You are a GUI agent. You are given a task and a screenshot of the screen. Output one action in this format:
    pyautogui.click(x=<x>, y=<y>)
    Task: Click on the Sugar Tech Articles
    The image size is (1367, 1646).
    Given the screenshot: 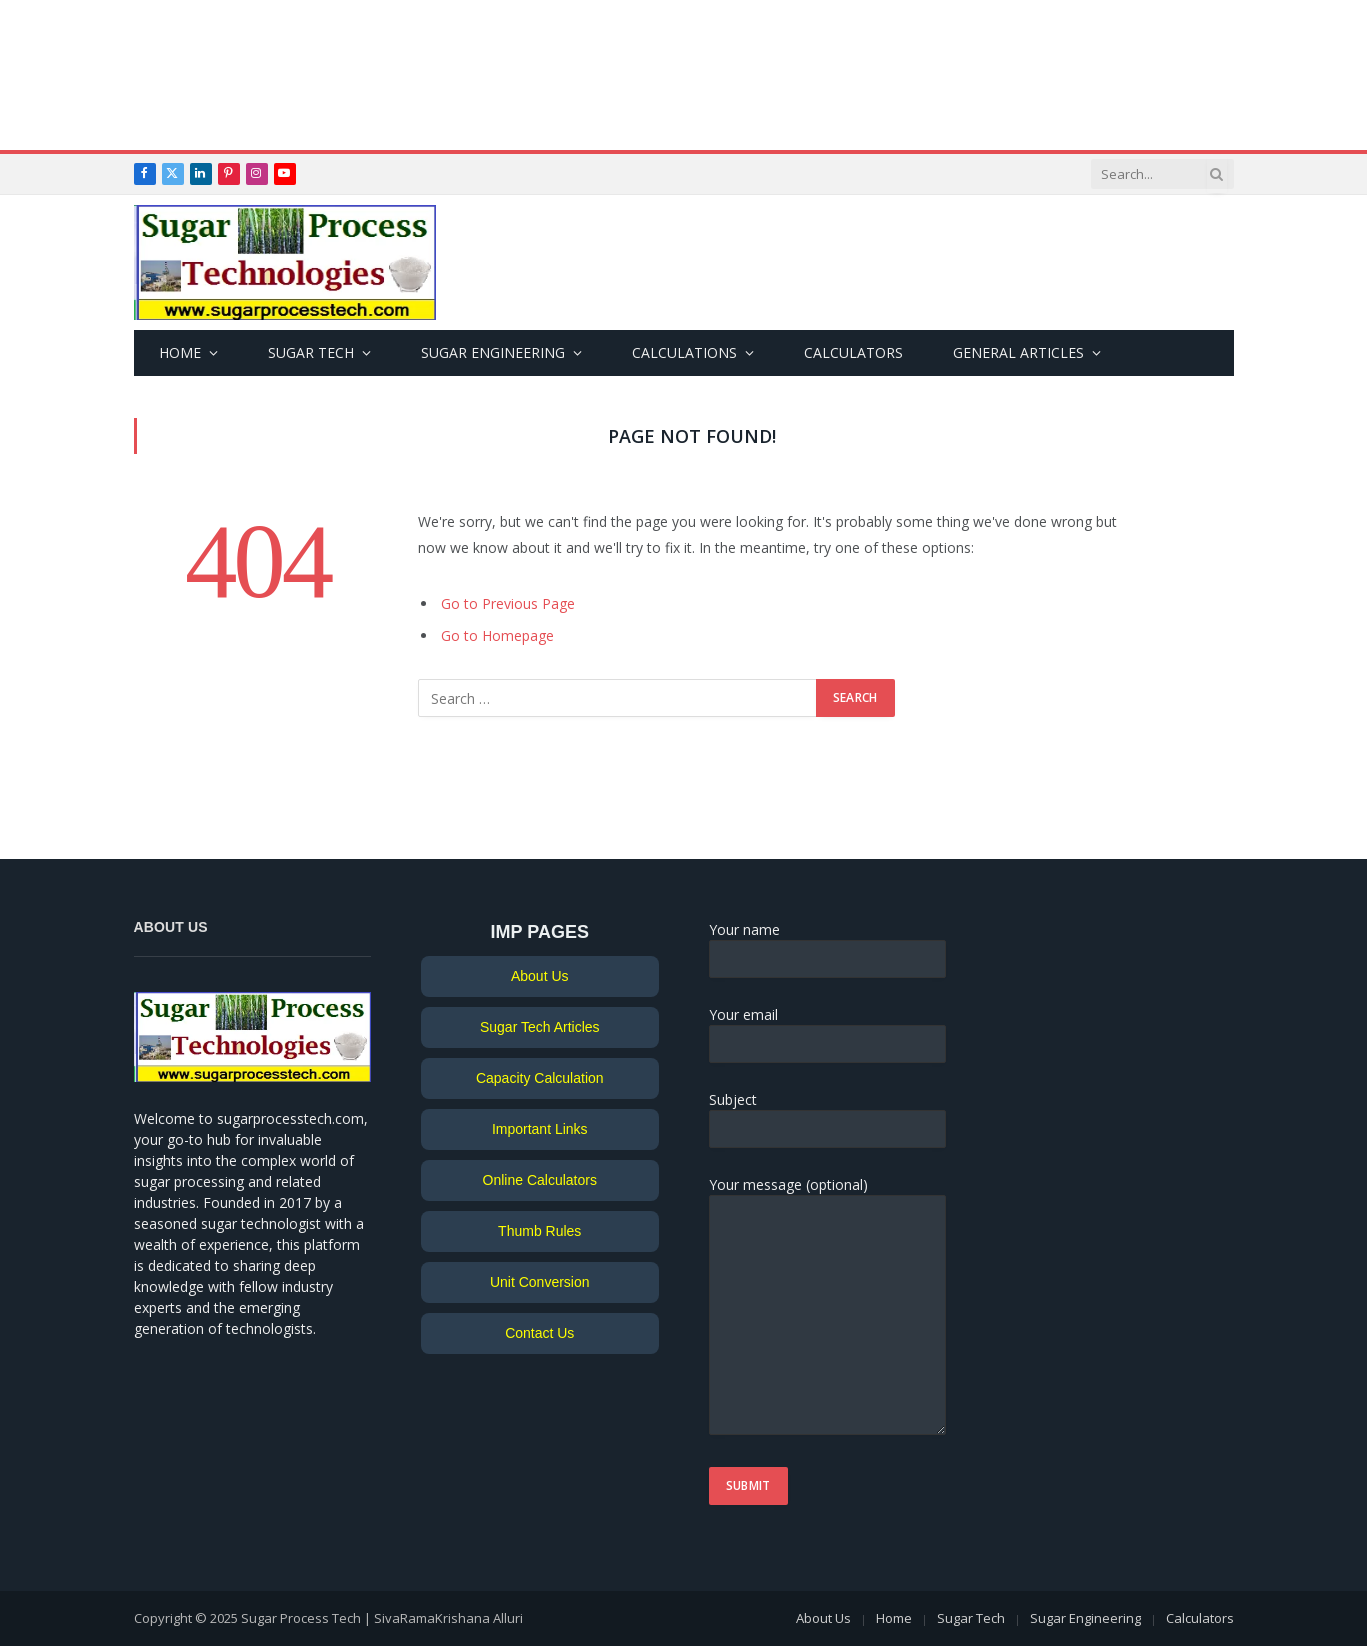 What is the action you would take?
    pyautogui.click(x=540, y=1027)
    